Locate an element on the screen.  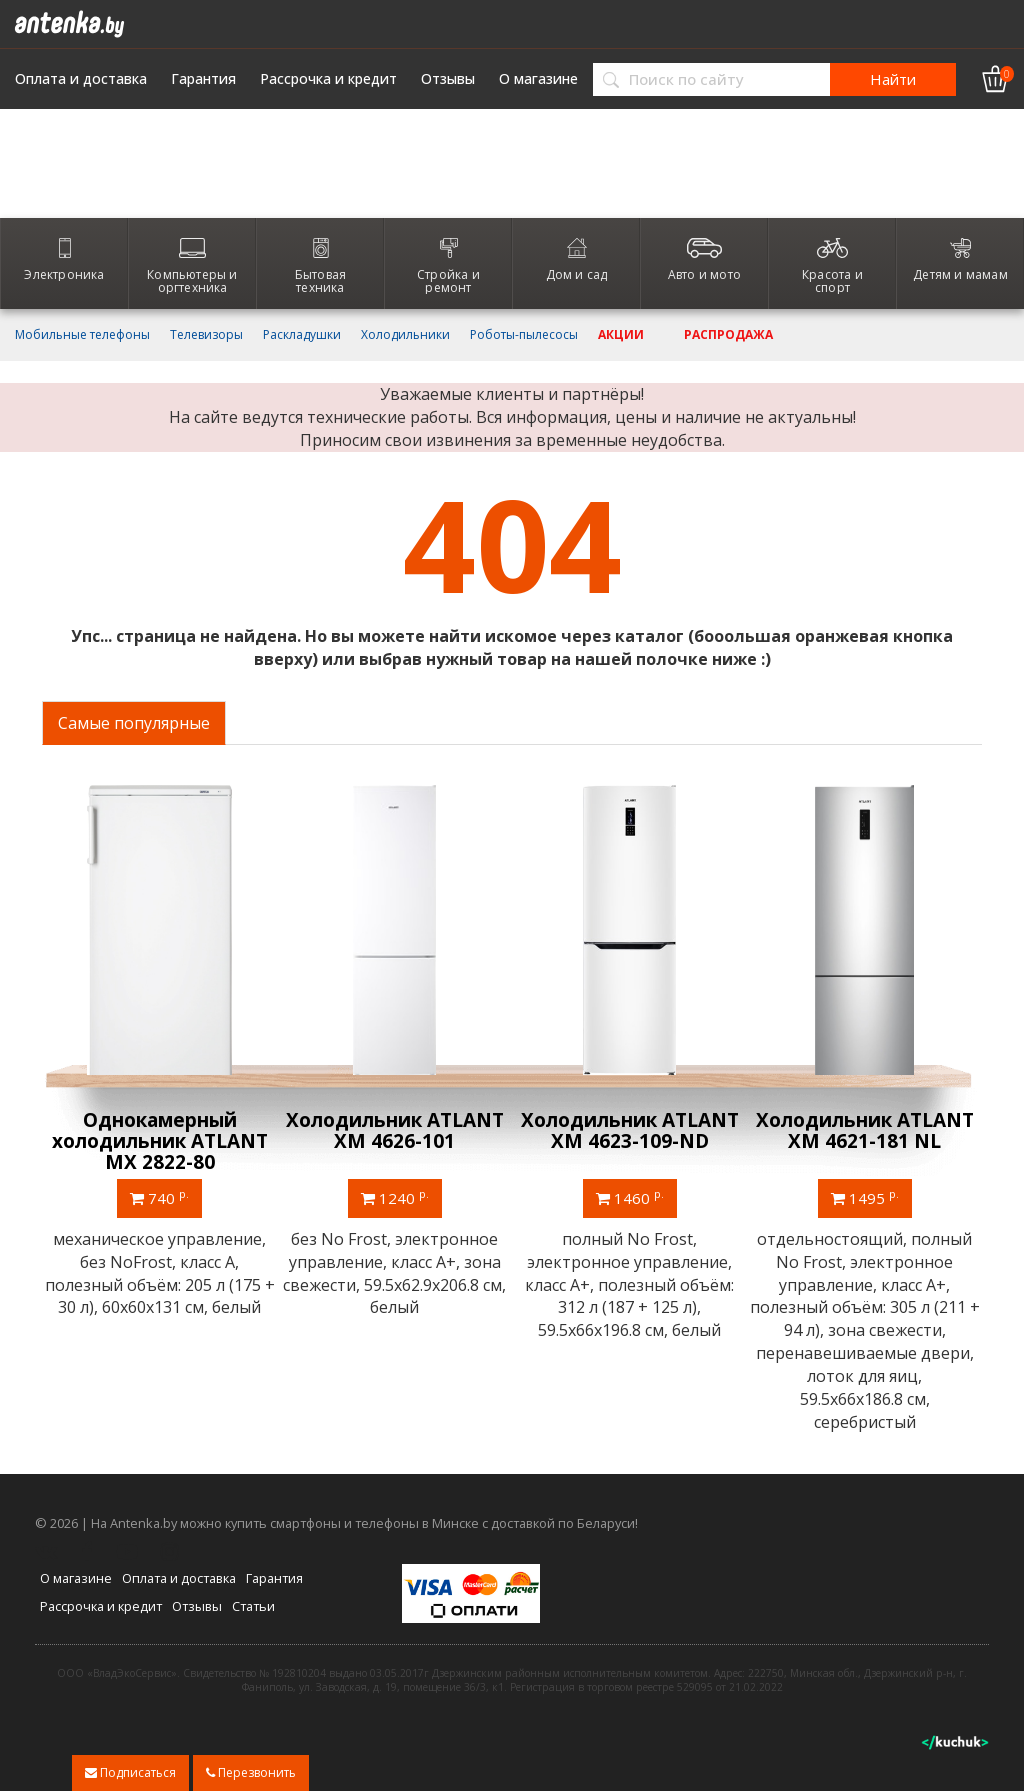
1460 is located at coordinates (630, 1197).